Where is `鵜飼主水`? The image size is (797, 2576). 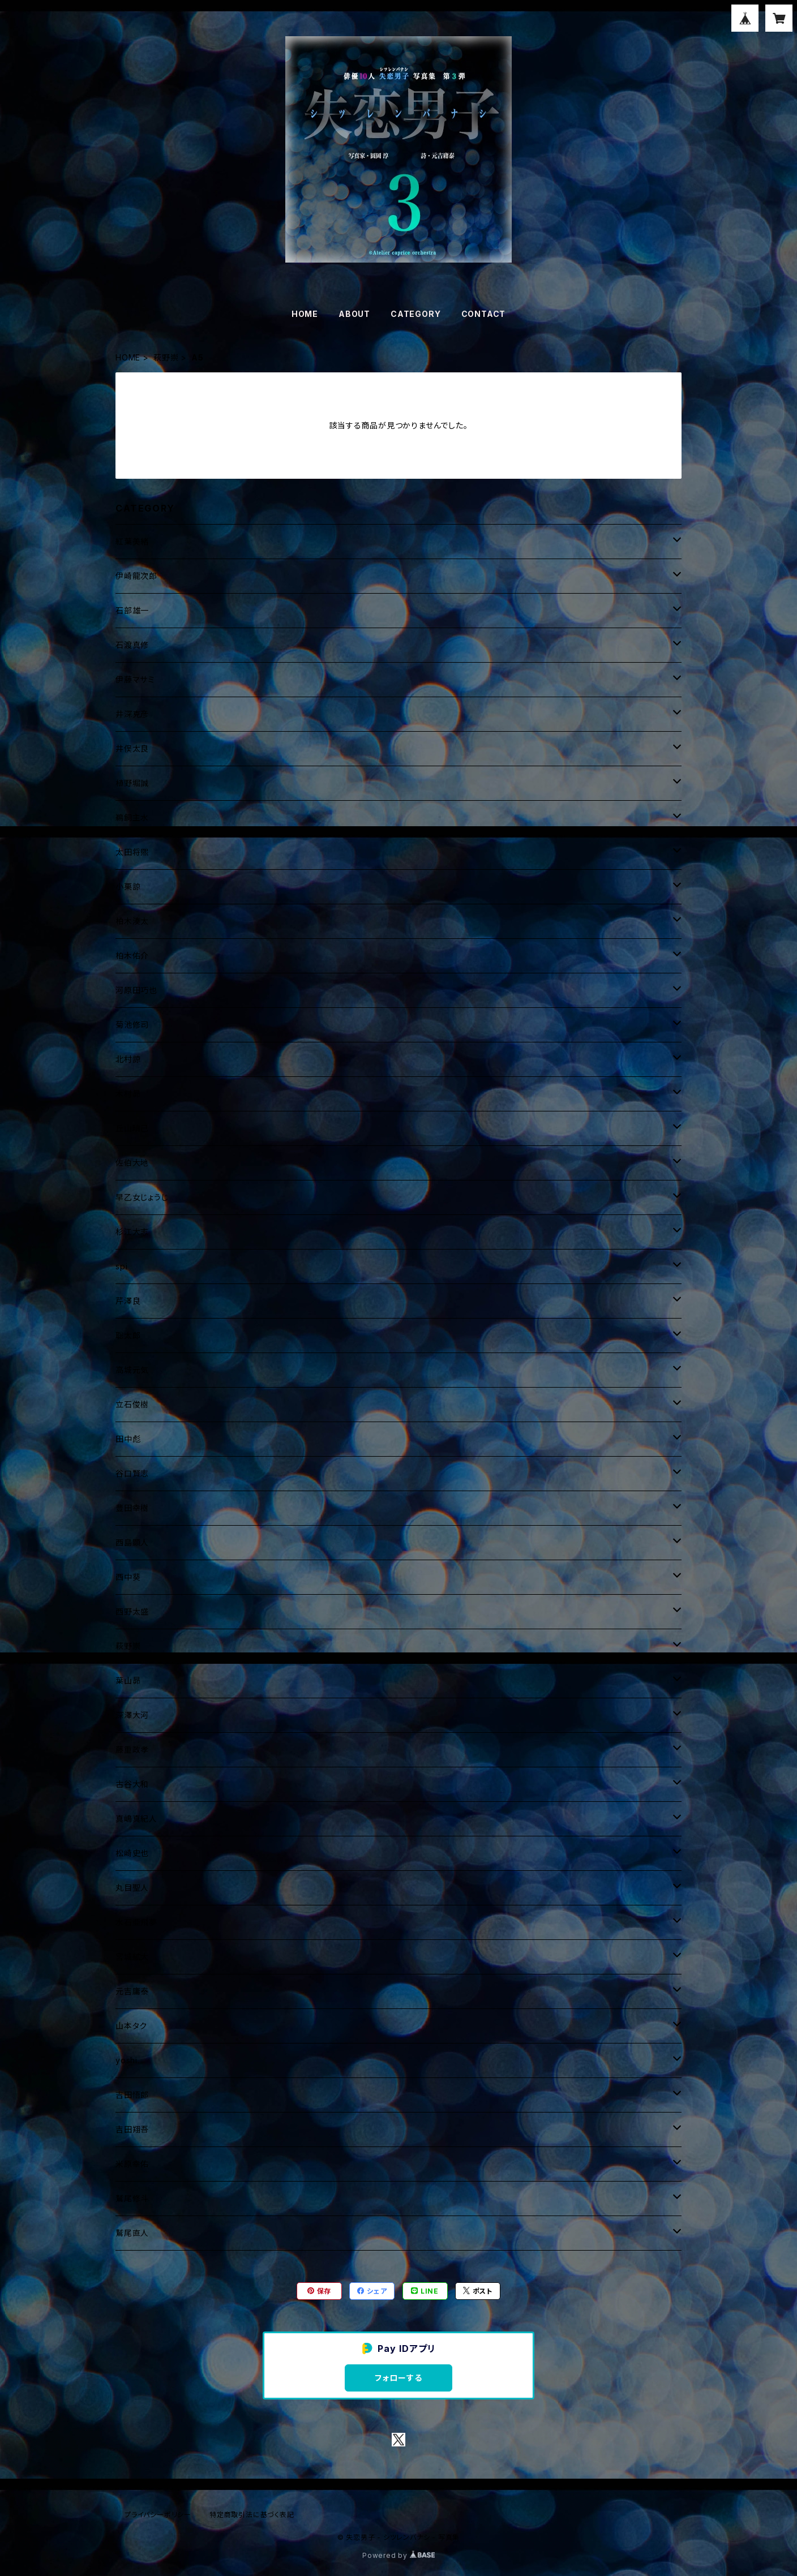 鵜飼主水 is located at coordinates (132, 817).